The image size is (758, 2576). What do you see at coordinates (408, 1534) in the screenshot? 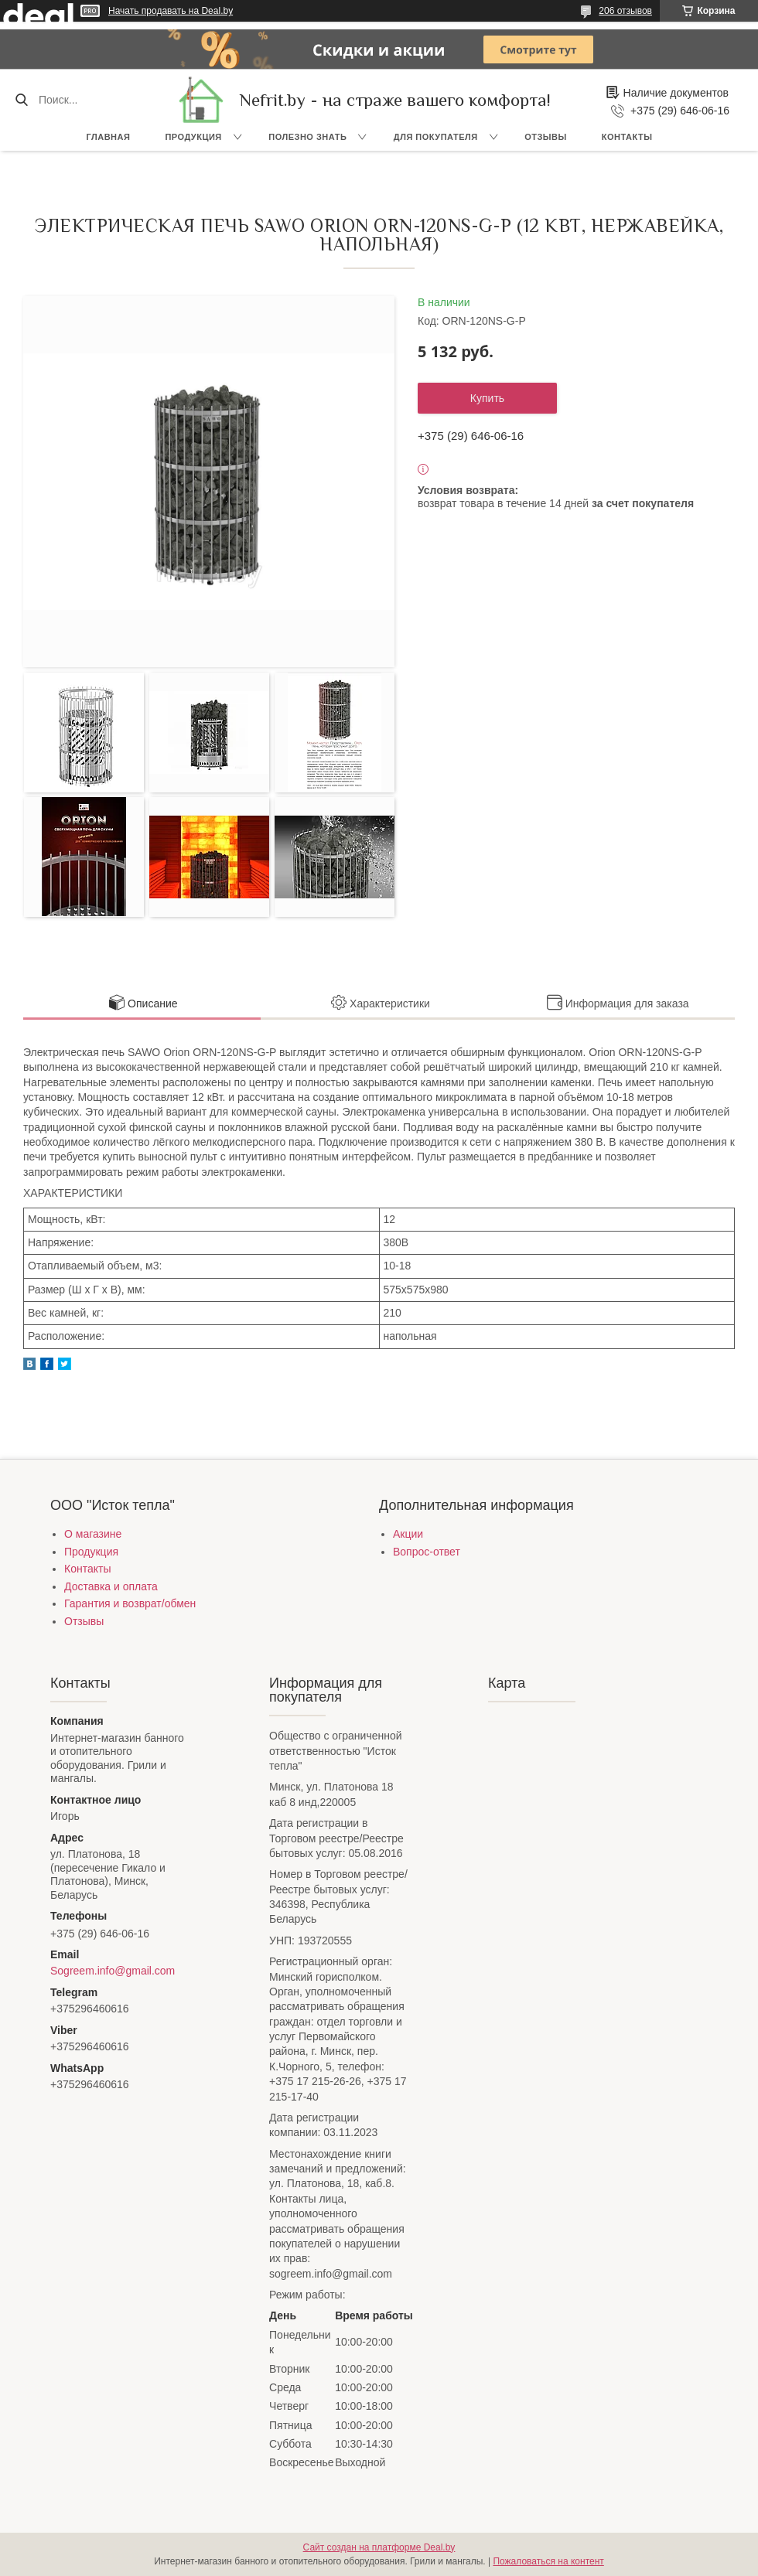
I see `Акции` at bounding box center [408, 1534].